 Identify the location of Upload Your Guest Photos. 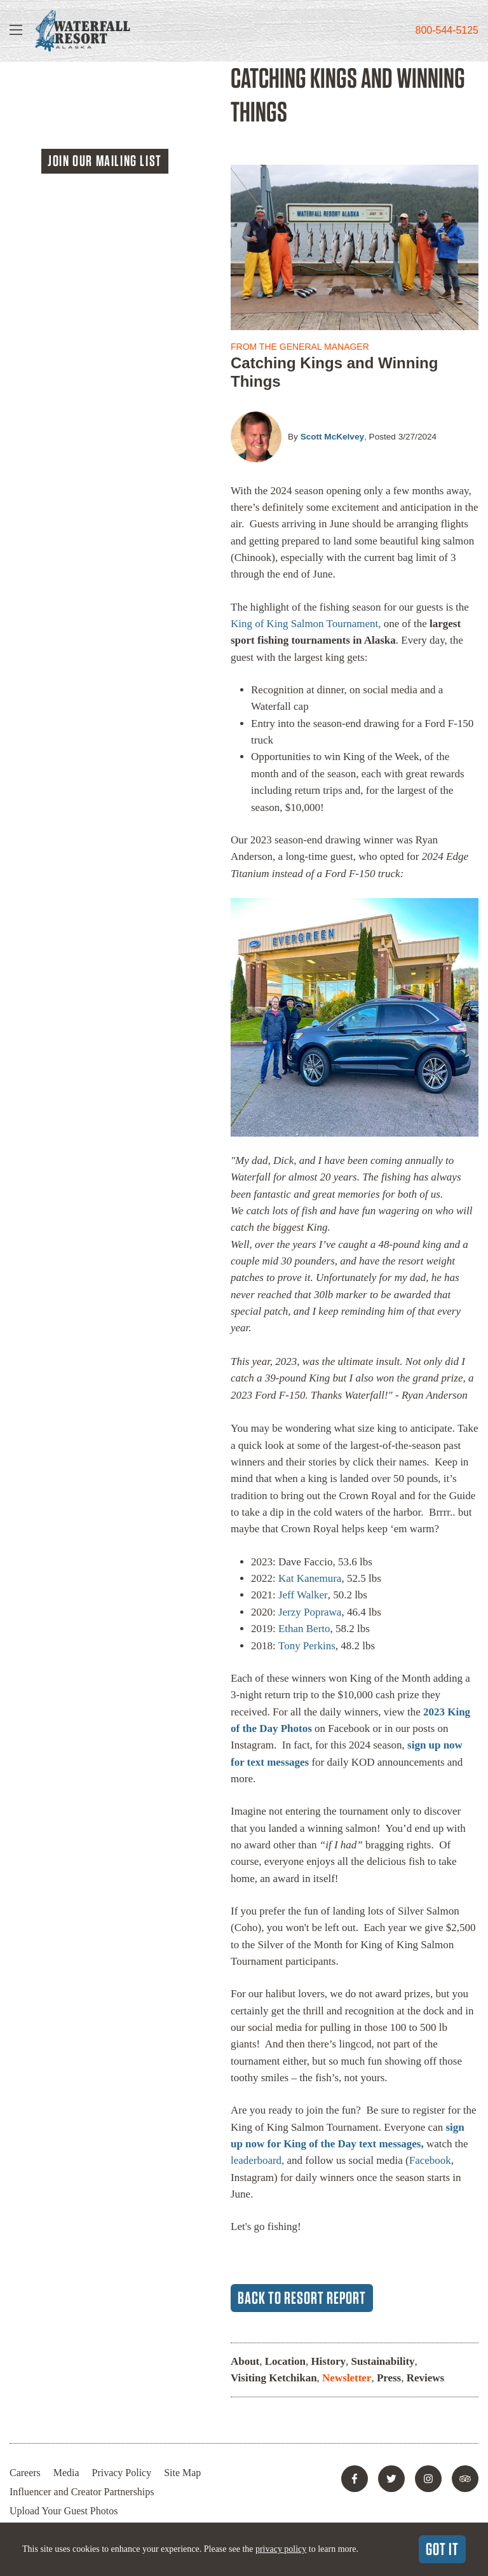
(64, 2510).